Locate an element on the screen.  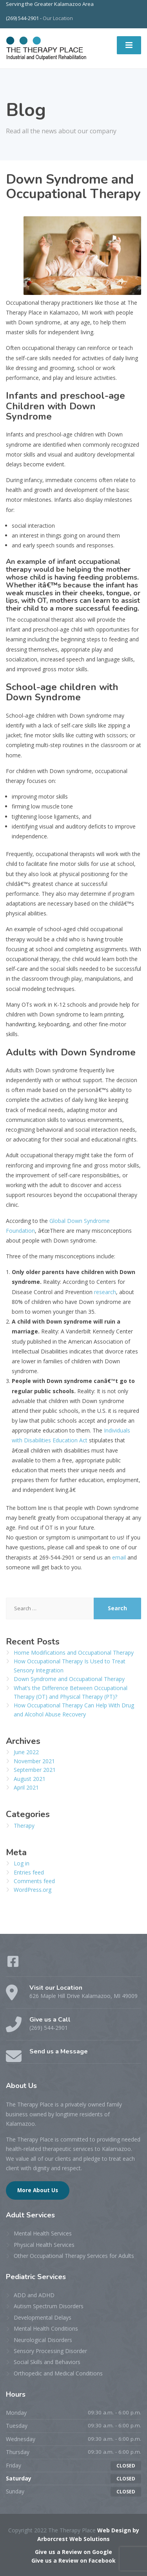
Our Location is located at coordinates (58, 18).